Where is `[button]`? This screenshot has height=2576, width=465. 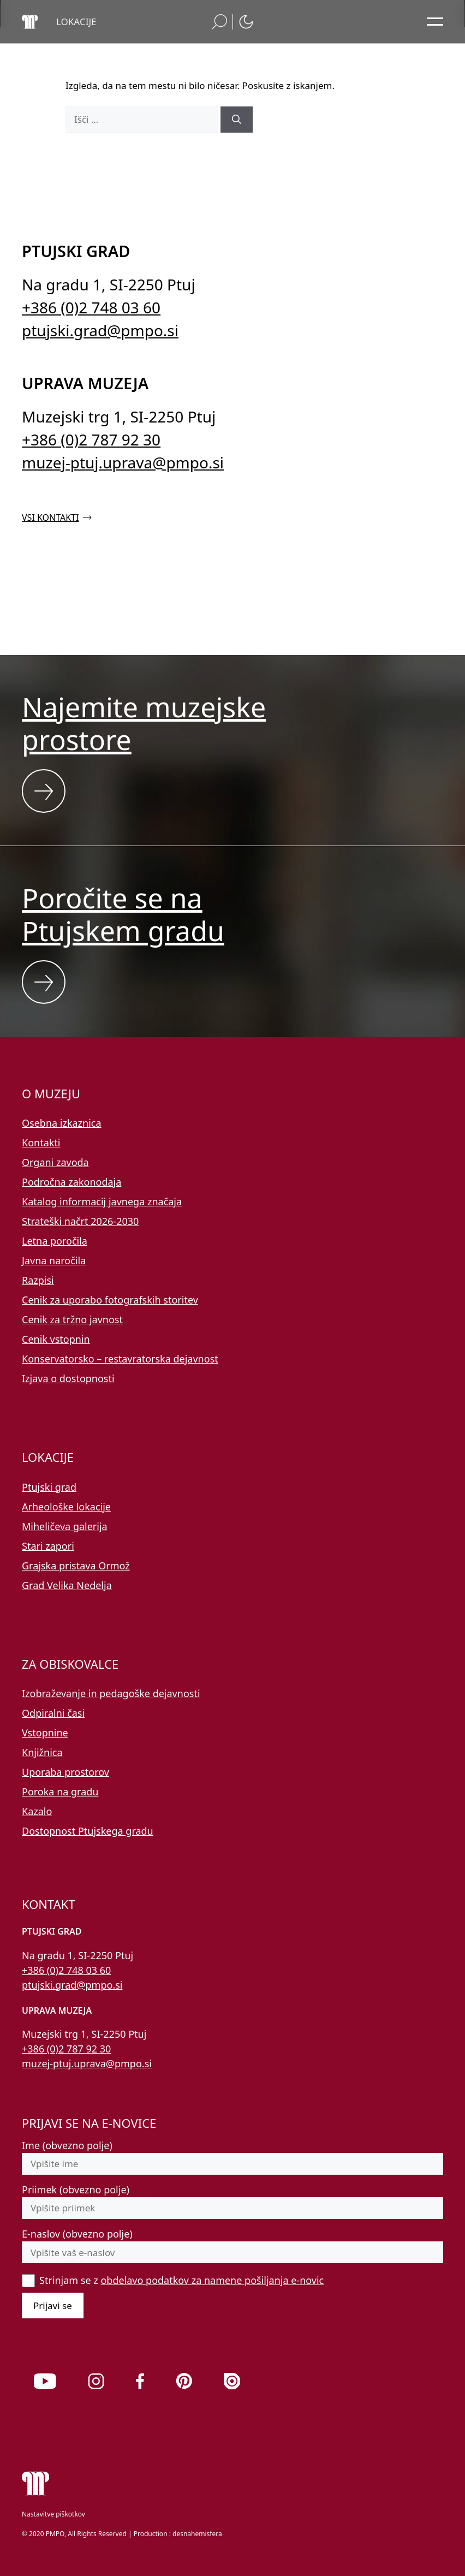
[button] is located at coordinates (76, 22).